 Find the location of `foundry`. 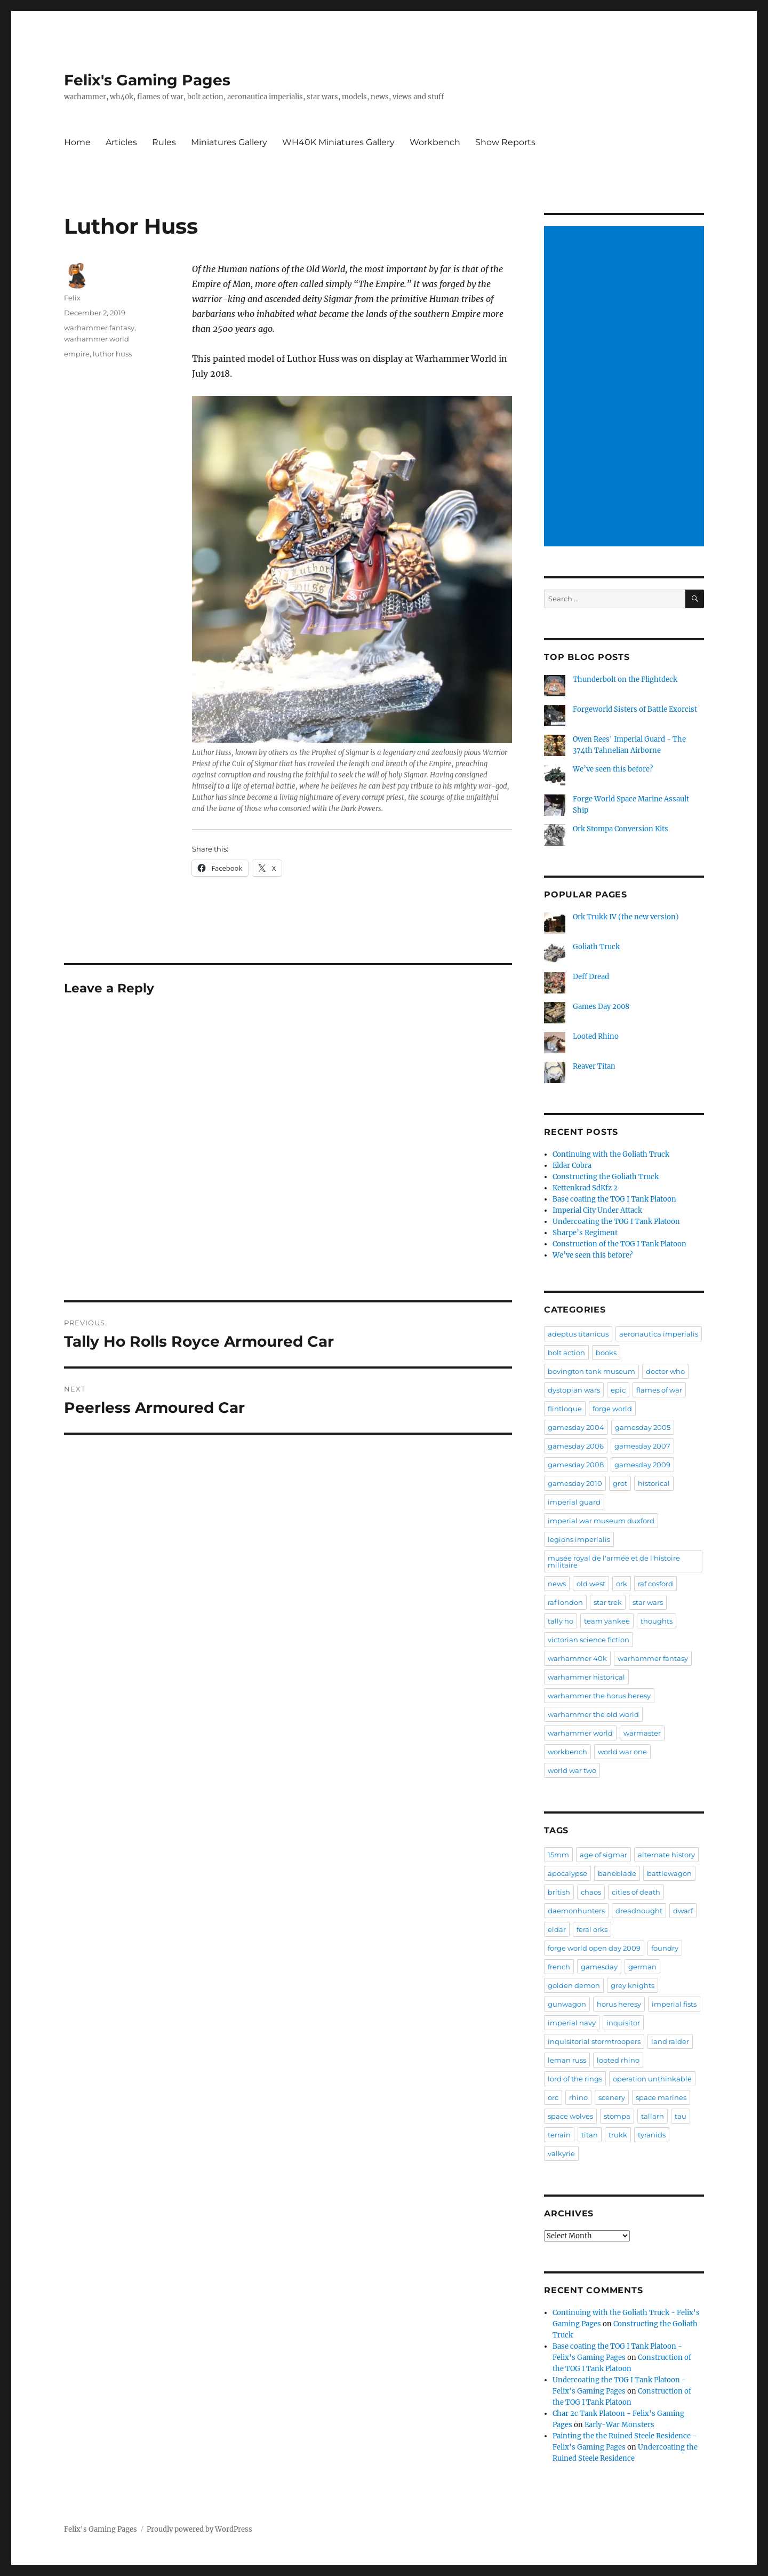

foundry is located at coordinates (664, 1948).